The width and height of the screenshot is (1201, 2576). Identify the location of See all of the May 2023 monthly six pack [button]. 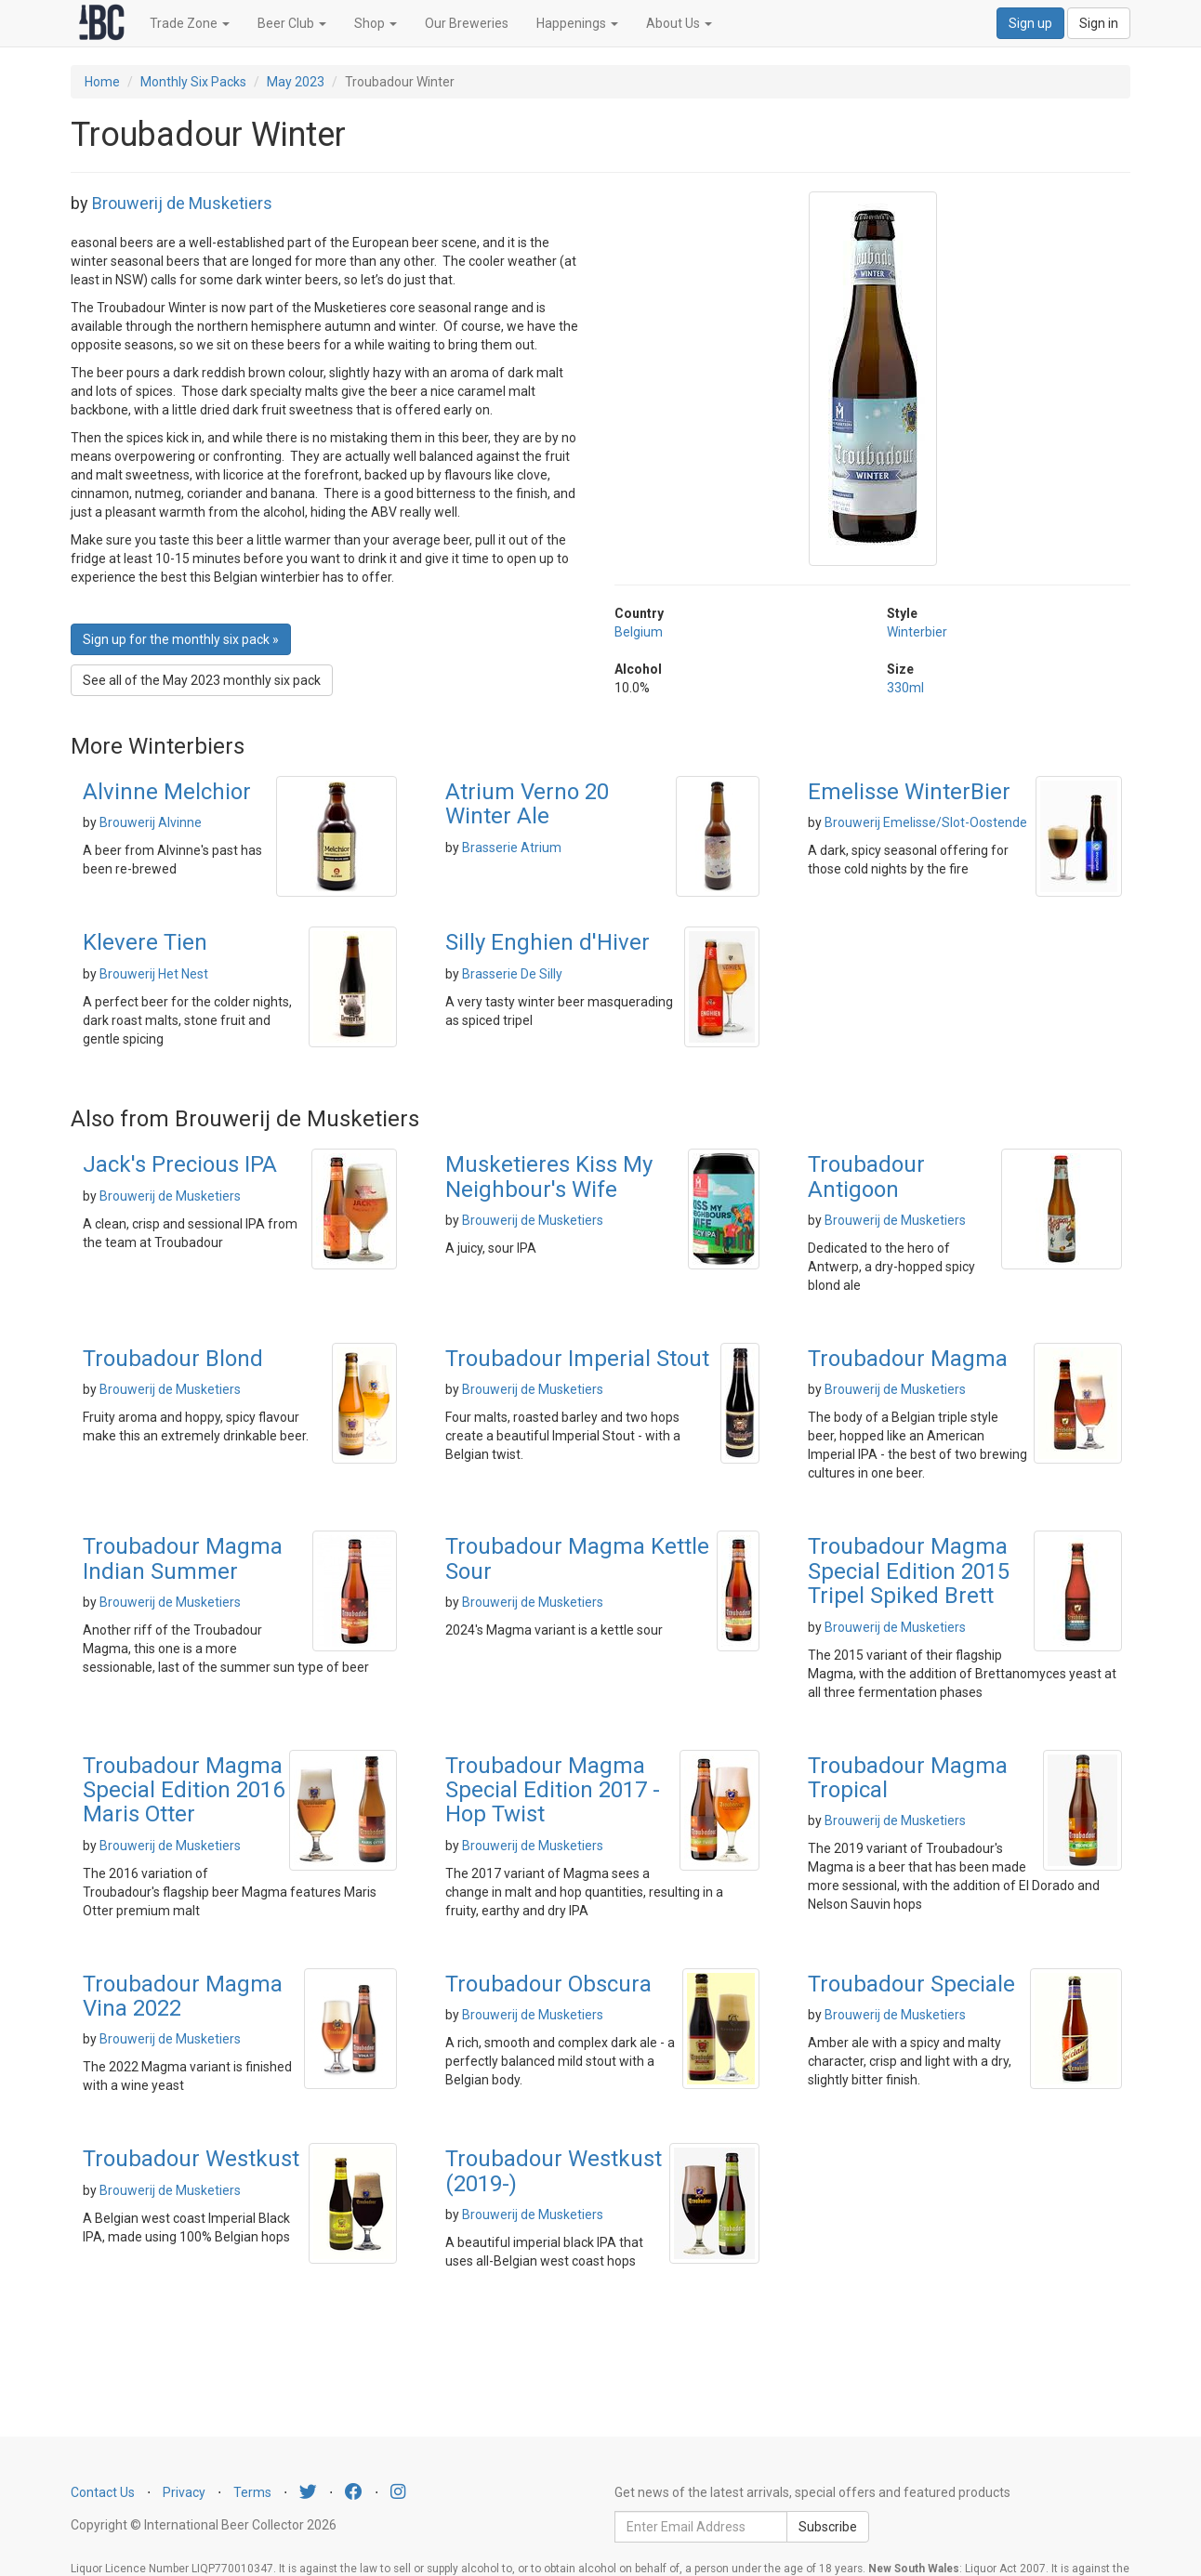
(202, 680).